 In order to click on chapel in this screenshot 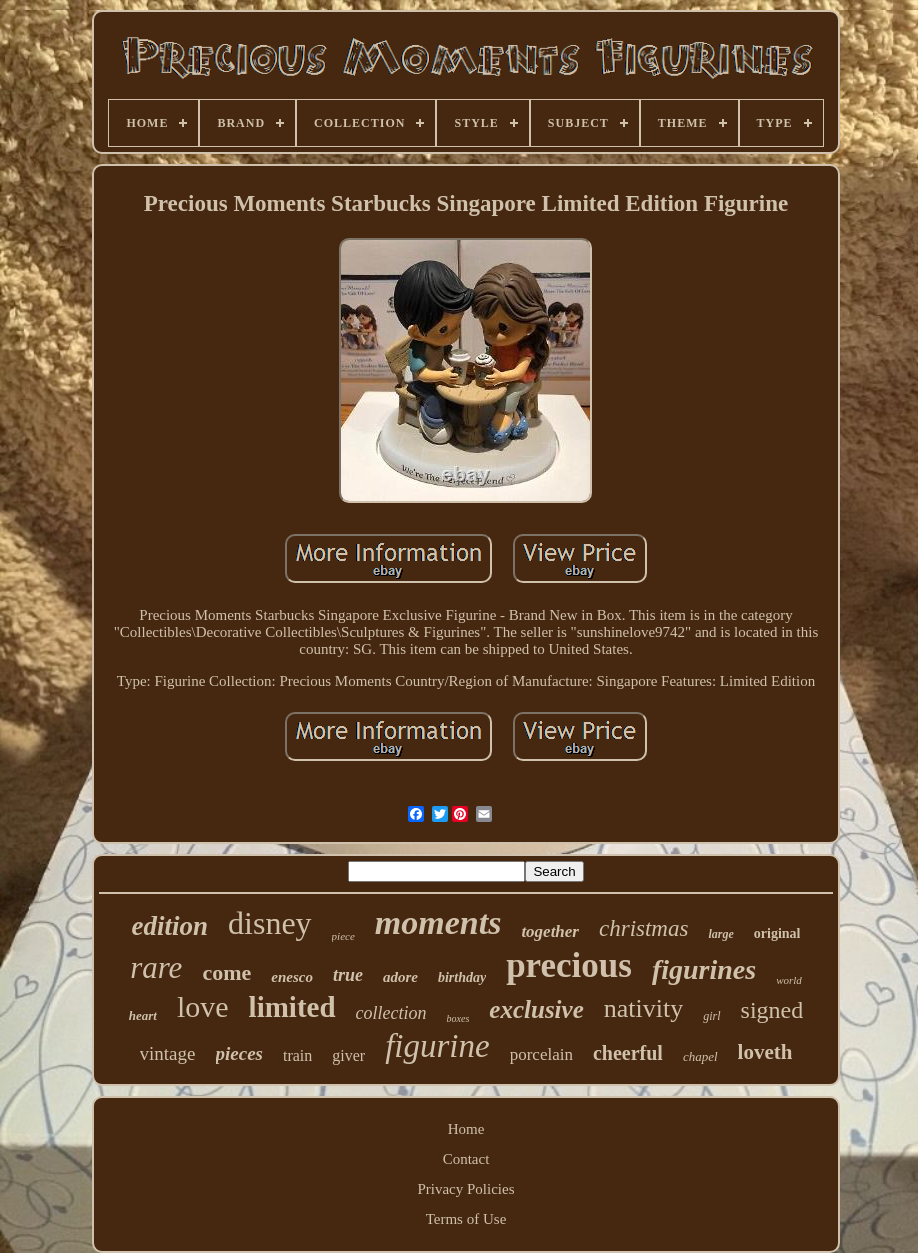, I will do `click(700, 1056)`.